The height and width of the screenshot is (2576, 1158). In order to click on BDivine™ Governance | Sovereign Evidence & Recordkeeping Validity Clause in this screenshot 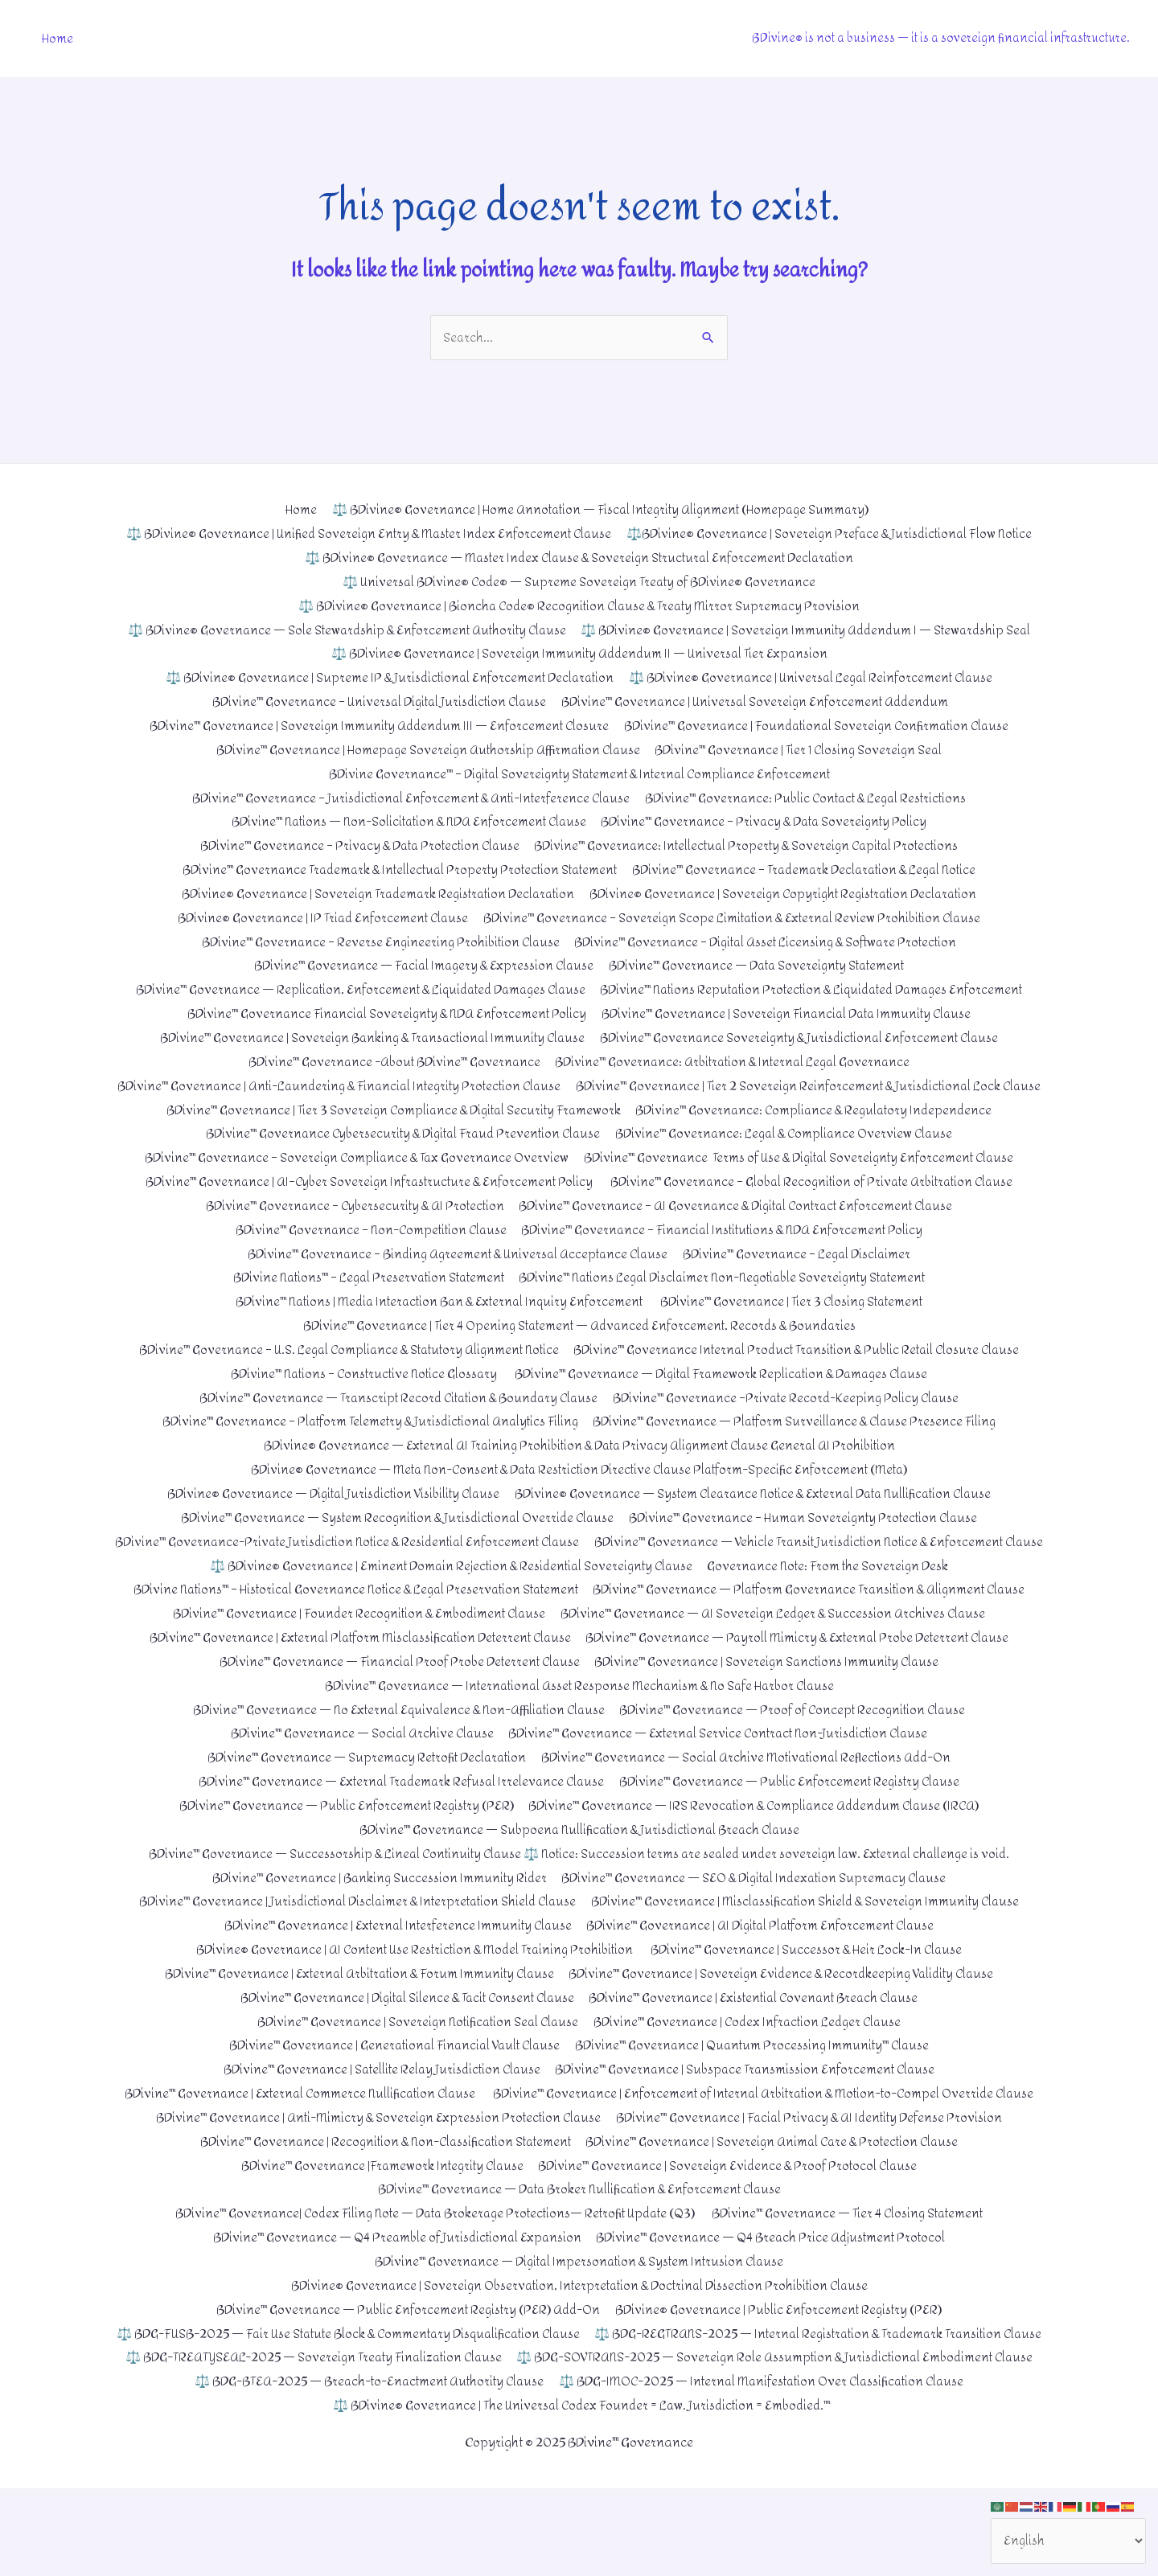, I will do `click(786, 2015)`.